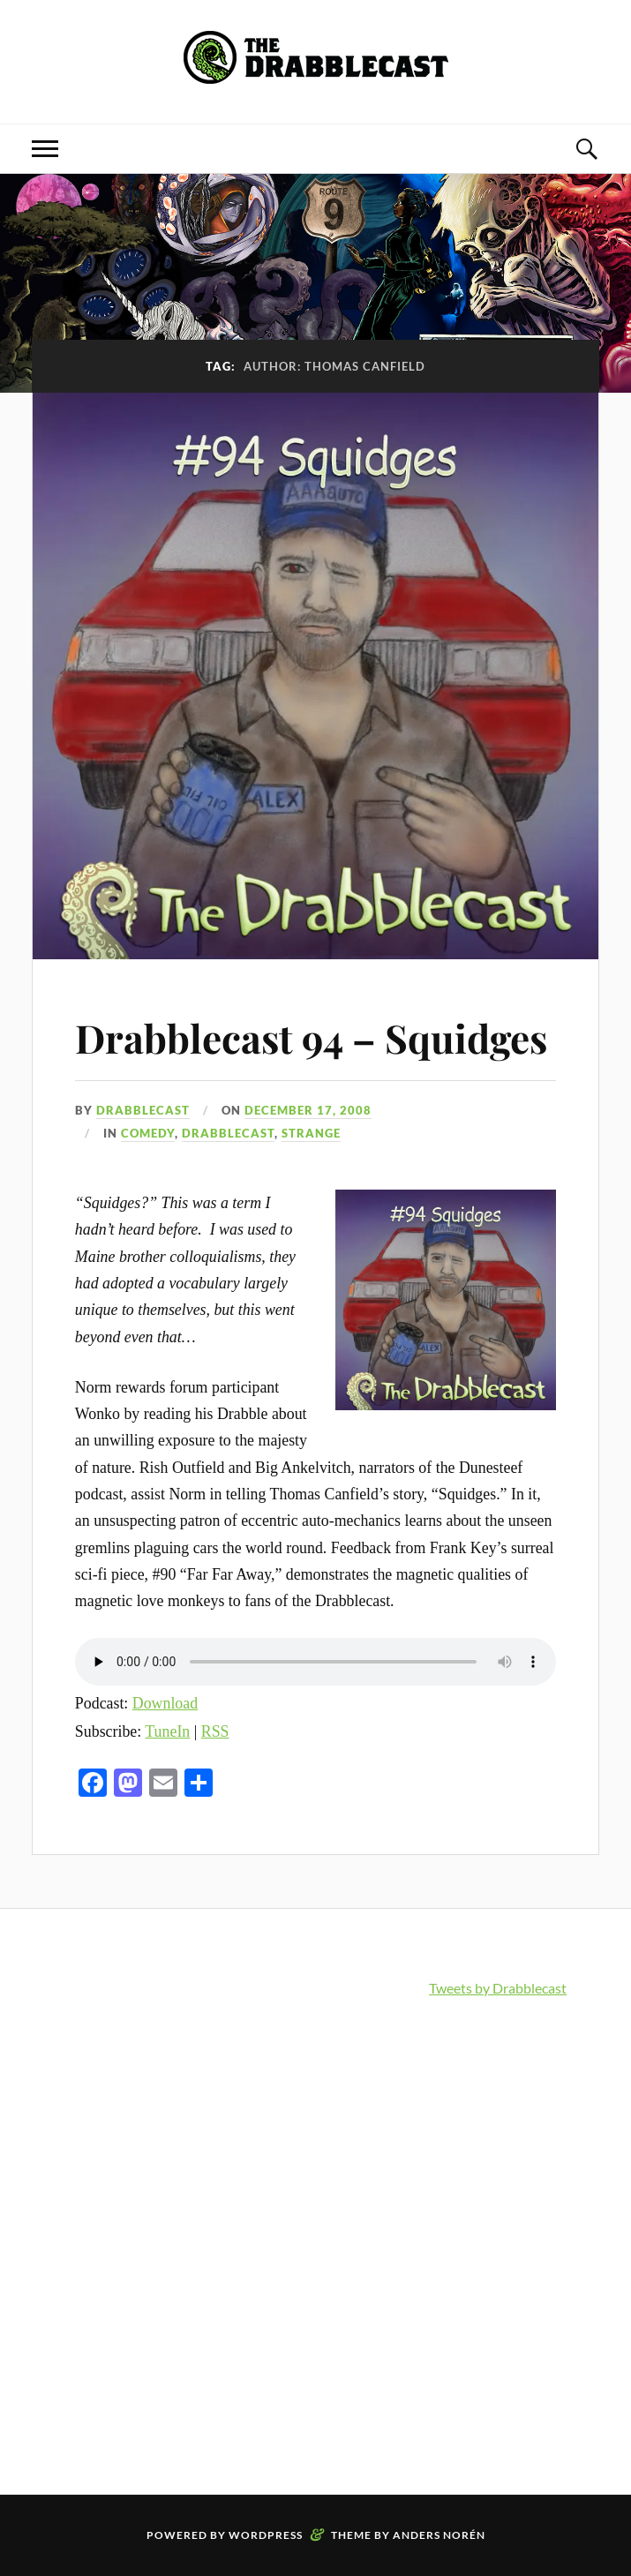  I want to click on Anders Norén, so click(439, 2535).